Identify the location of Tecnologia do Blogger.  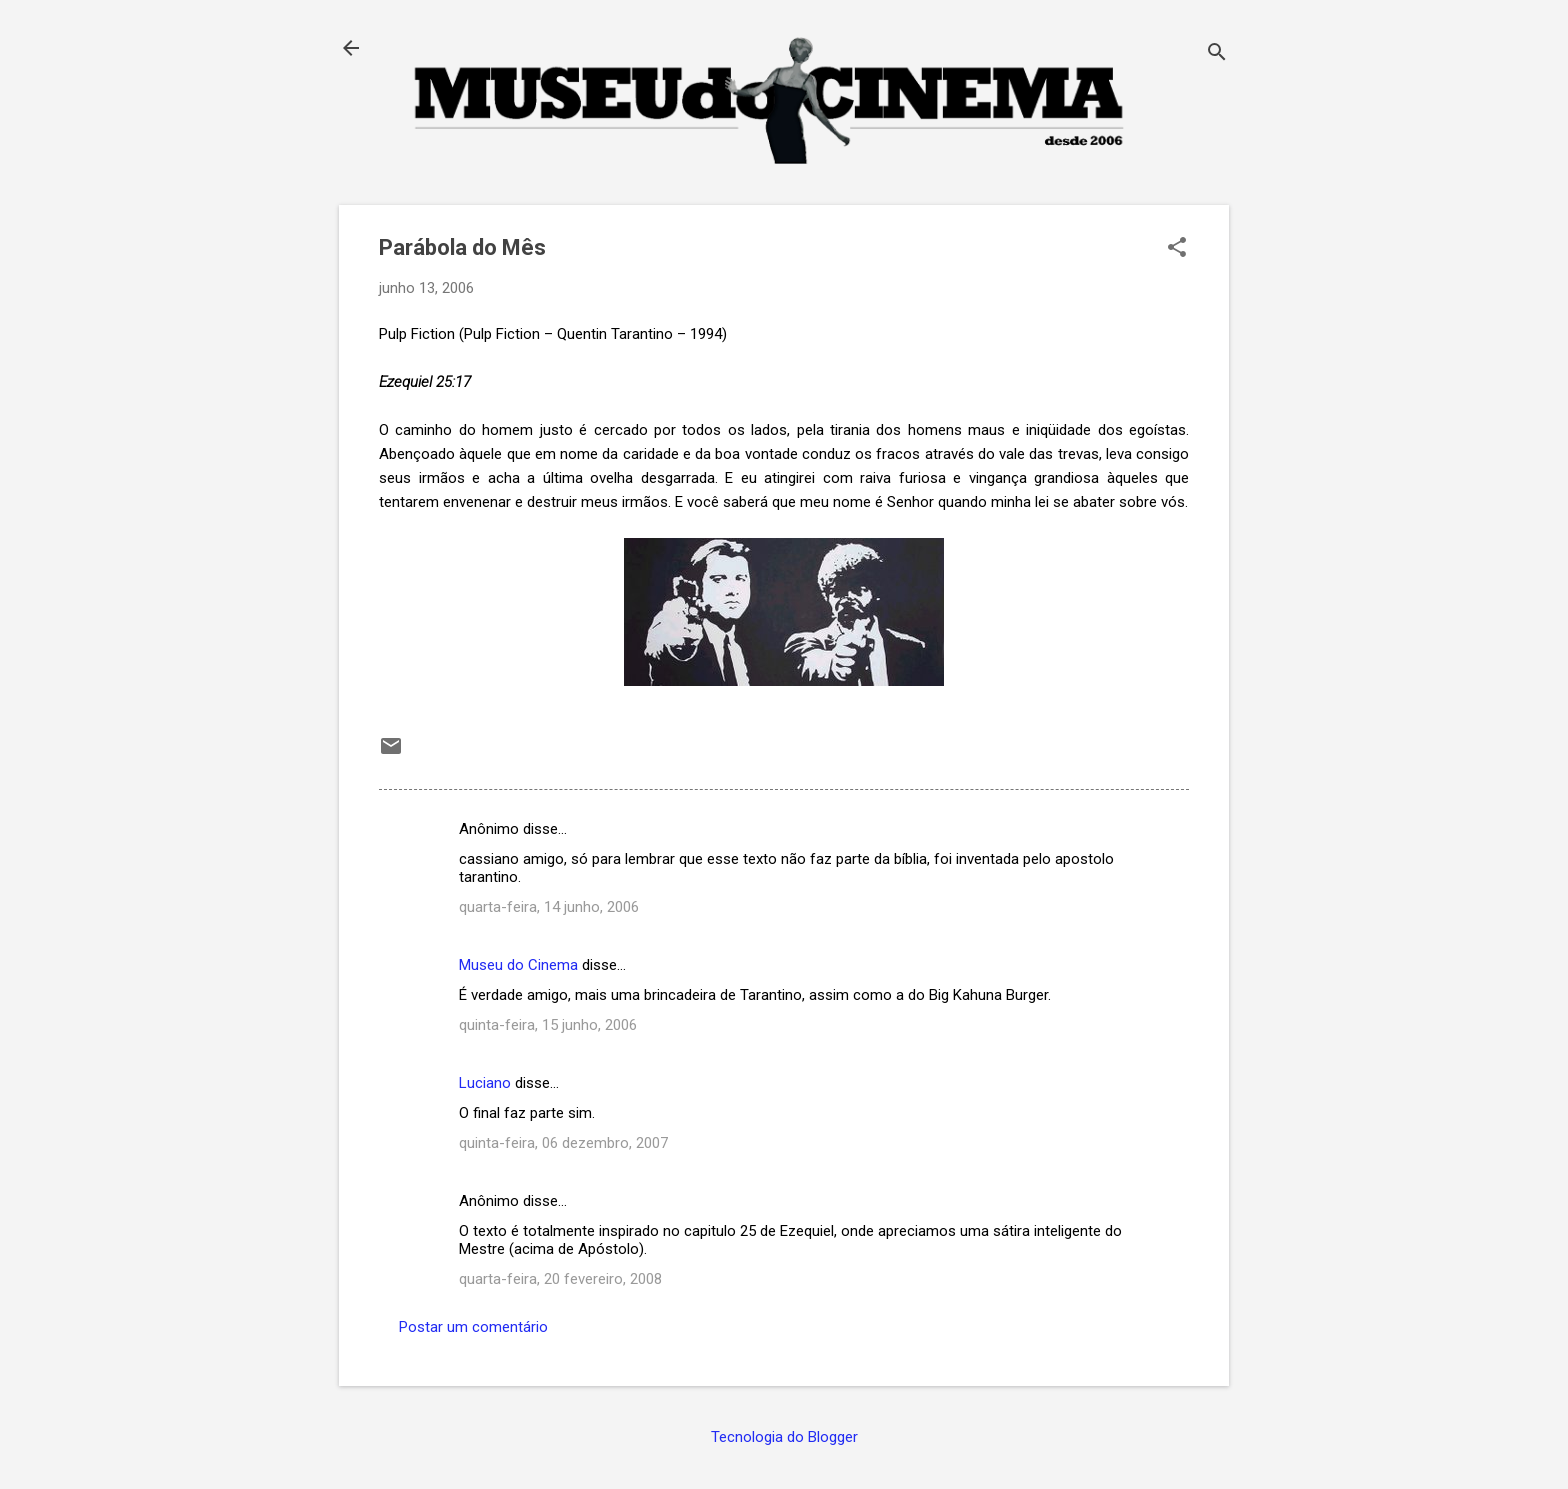
(784, 1437).